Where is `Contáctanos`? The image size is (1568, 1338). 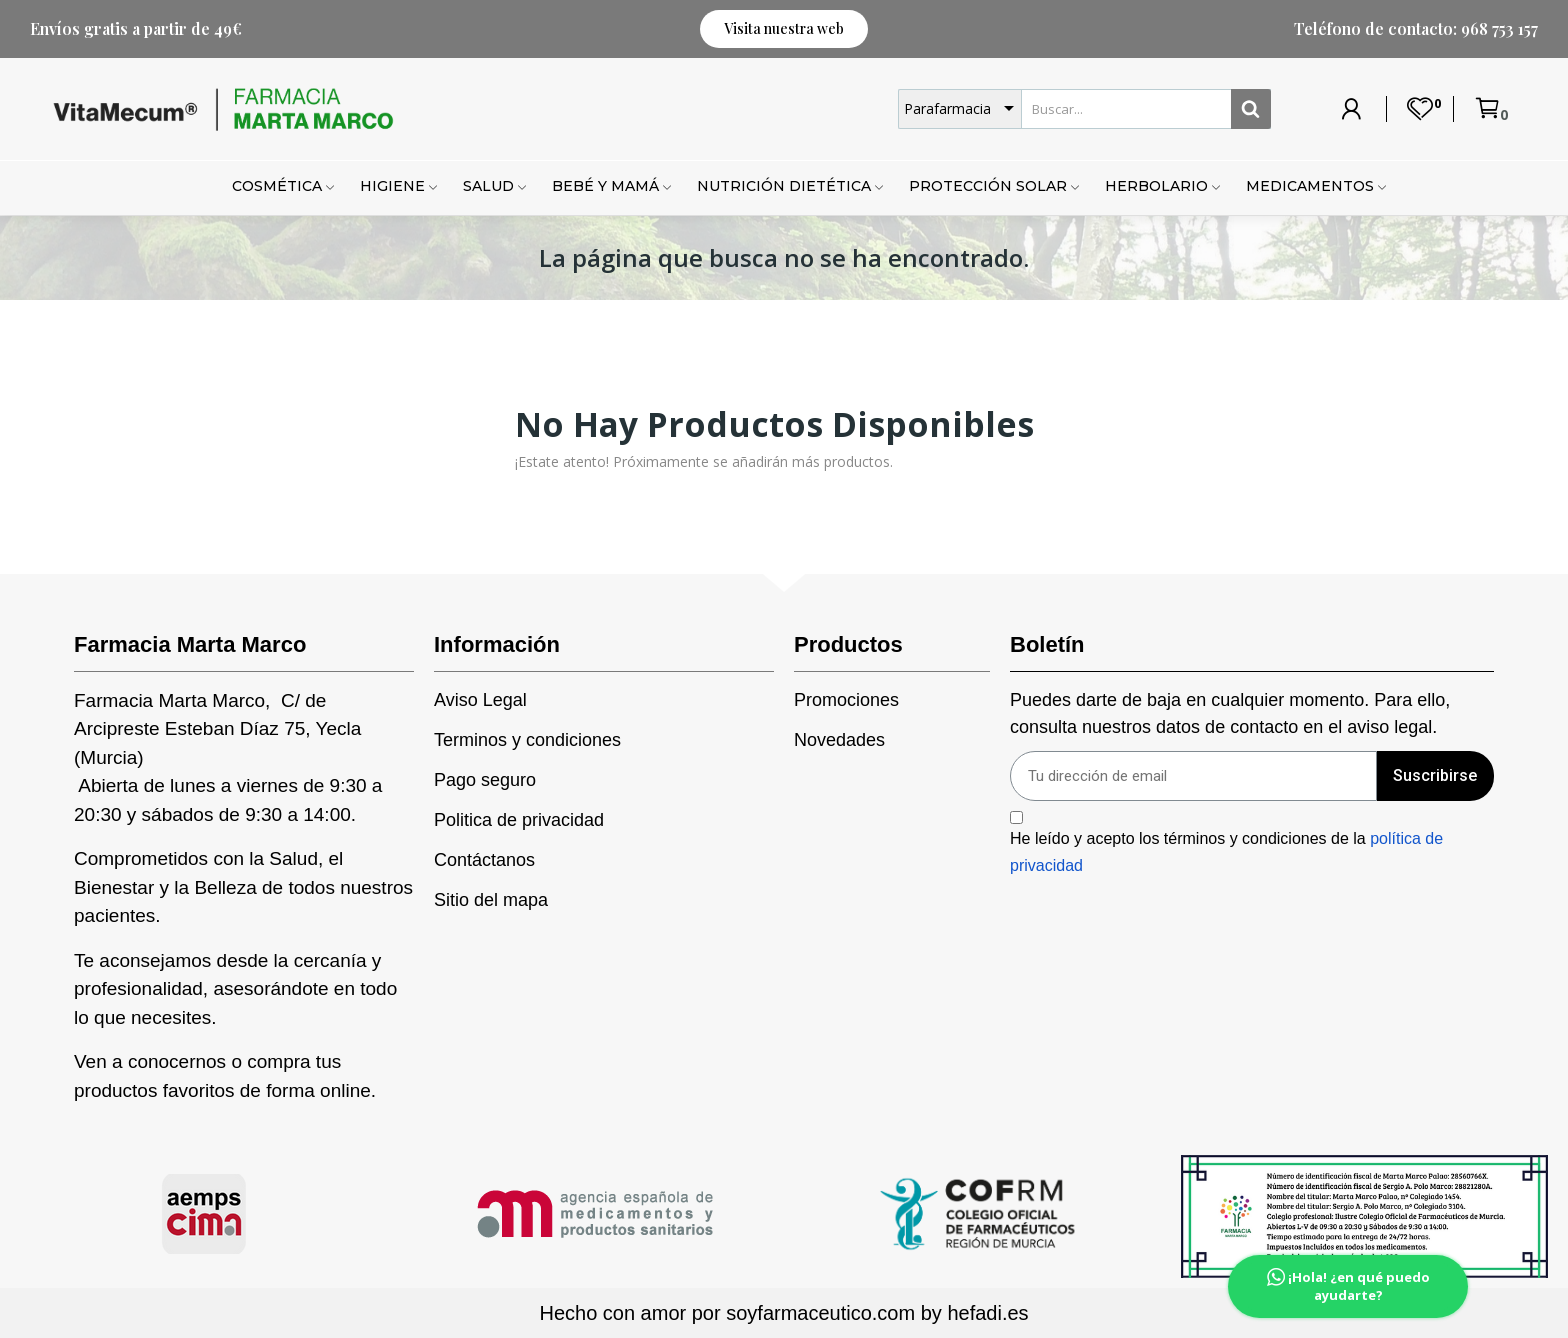
Contáctanos is located at coordinates (484, 860).